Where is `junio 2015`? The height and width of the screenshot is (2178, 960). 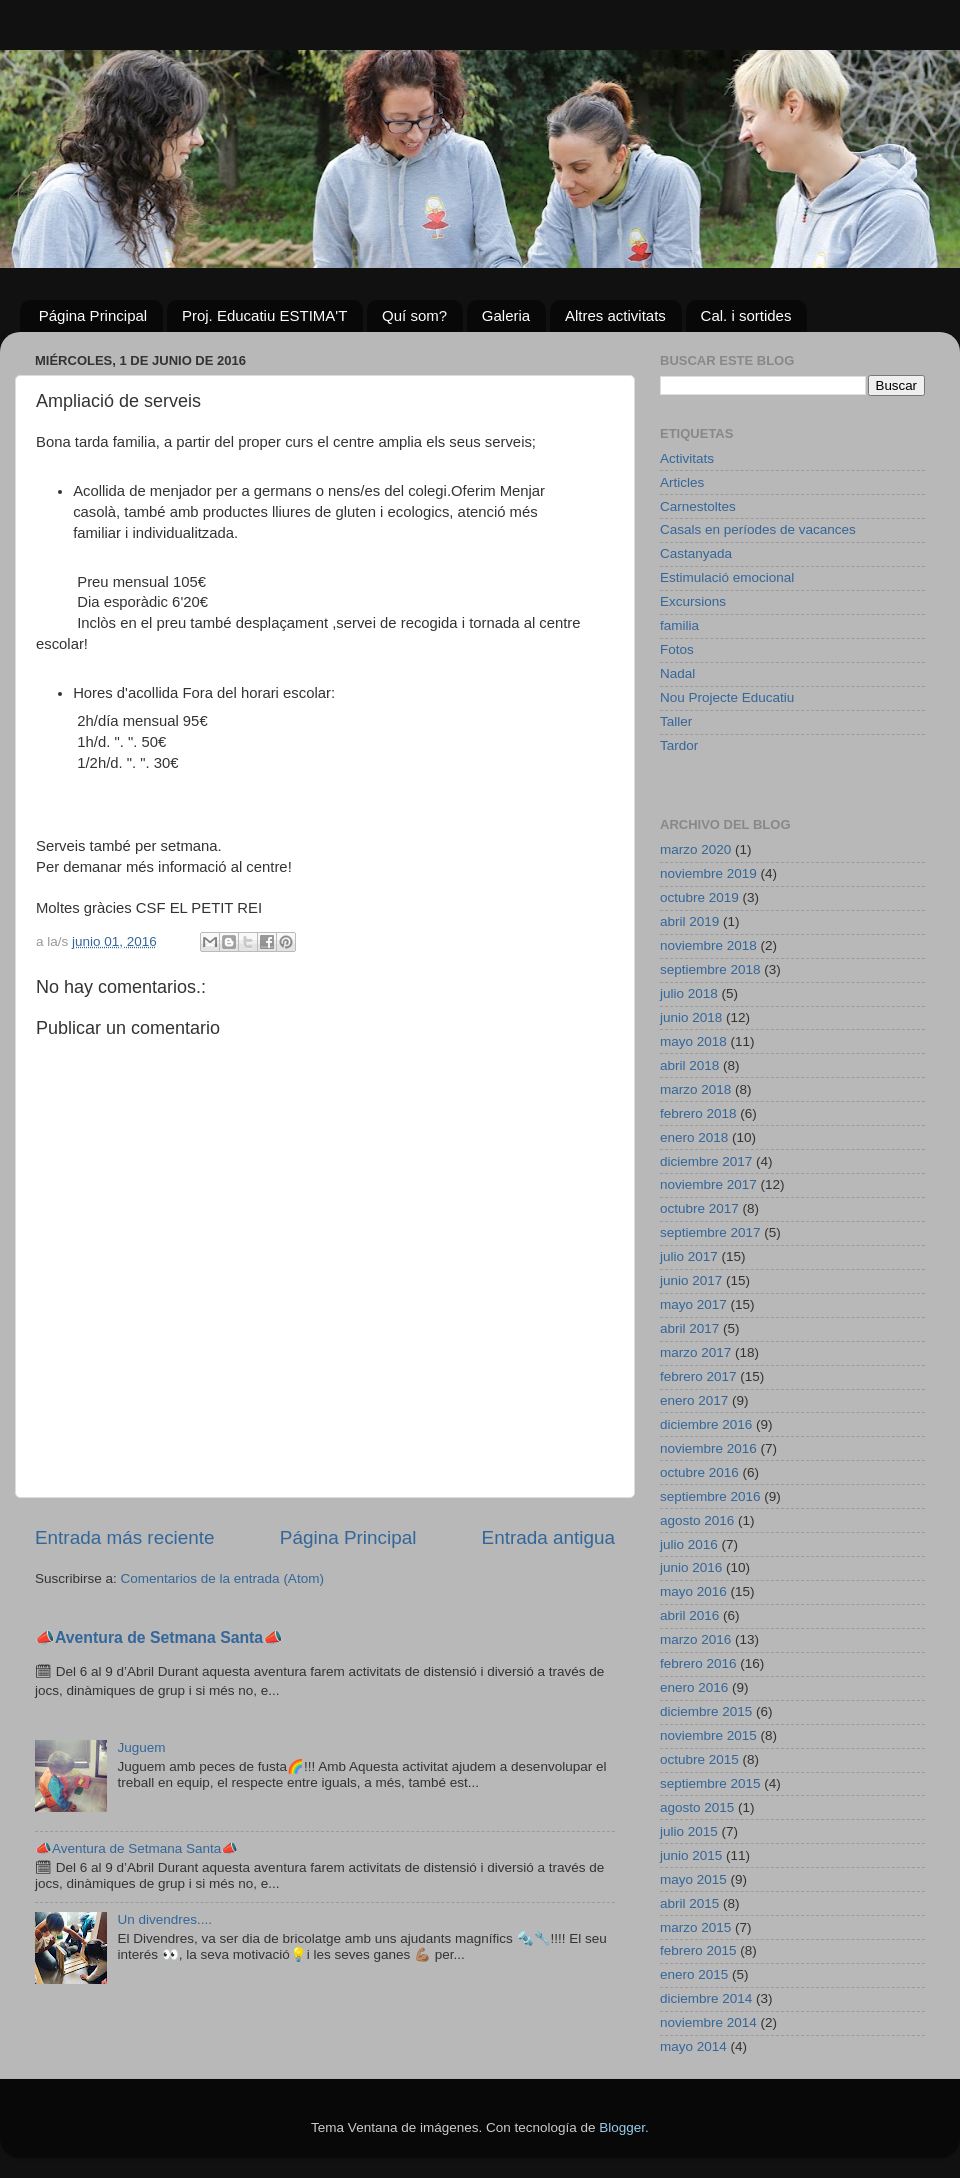
junio 2015 is located at coordinates (691, 1855).